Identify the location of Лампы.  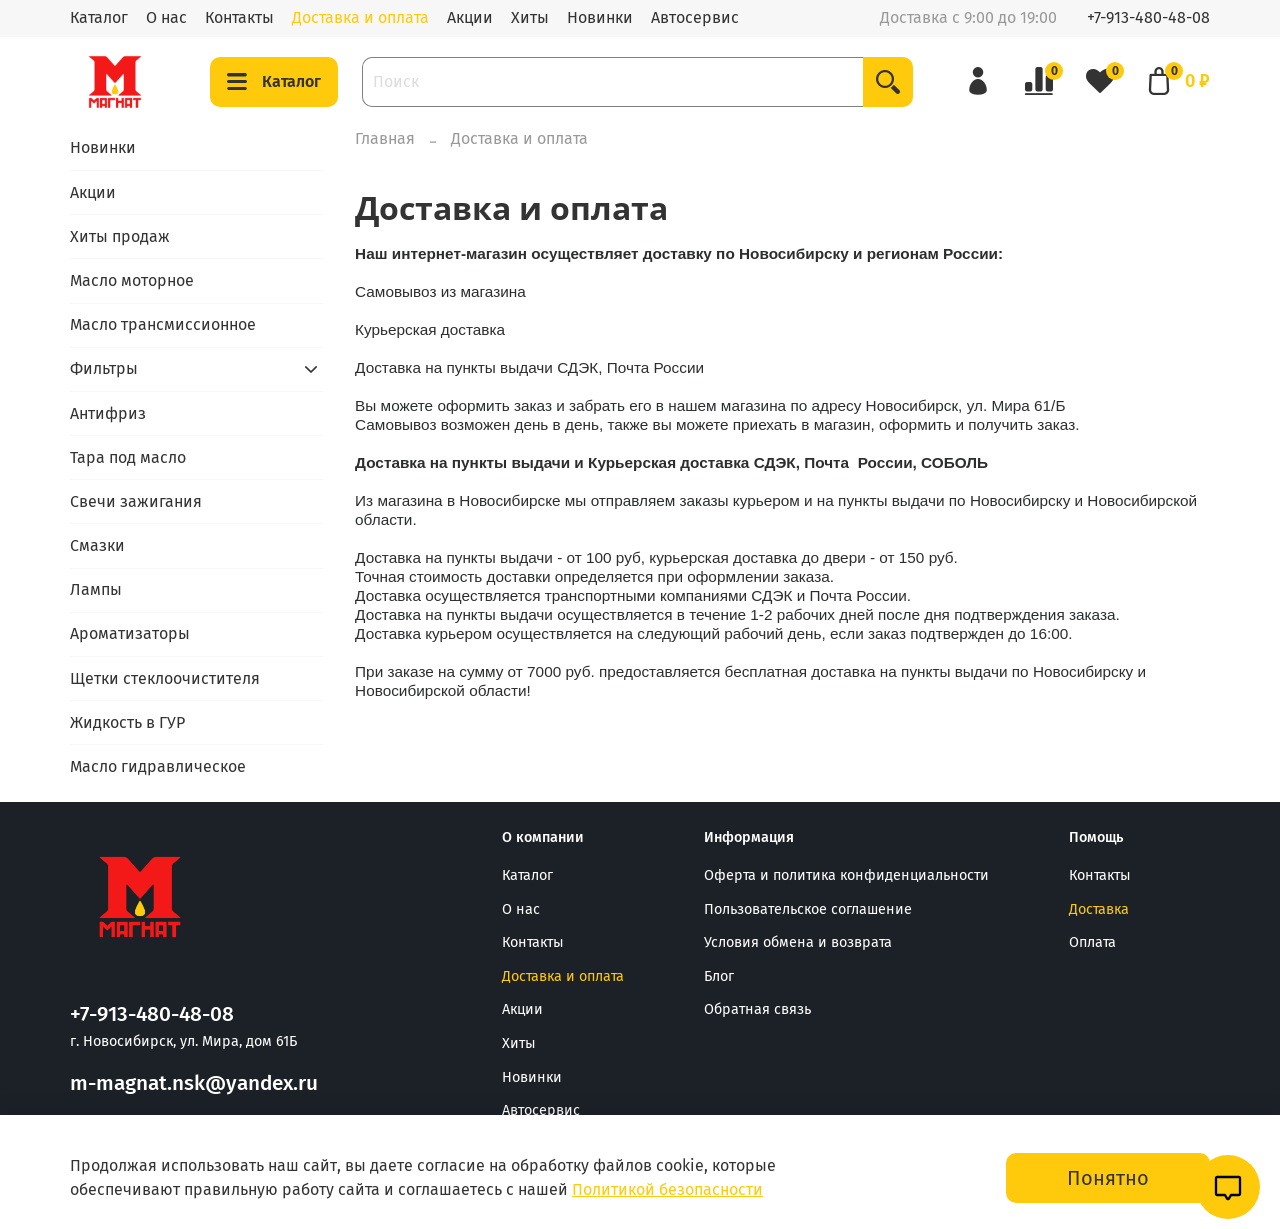
(96, 589).